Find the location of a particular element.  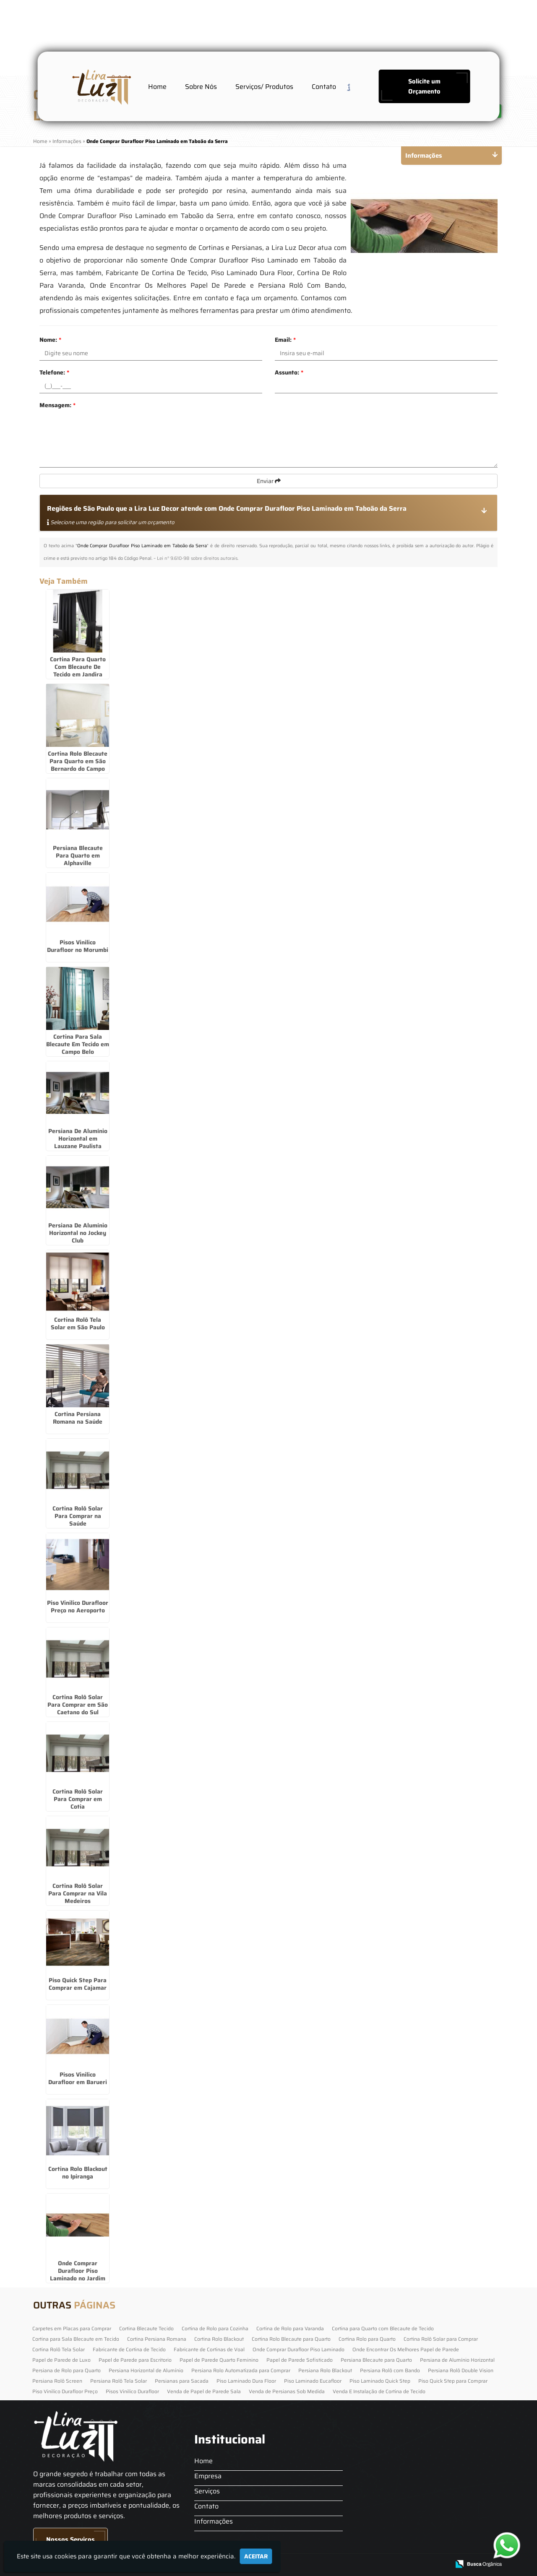

Piso Laminado Eucafloor is located at coordinates (312, 2381).